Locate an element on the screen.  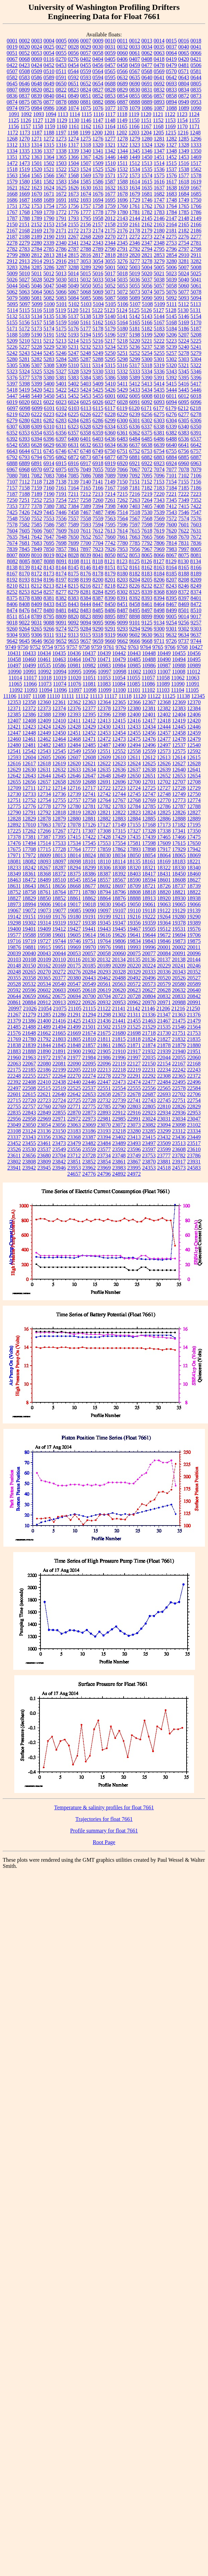
0065 is located at coordinates (183, 53).